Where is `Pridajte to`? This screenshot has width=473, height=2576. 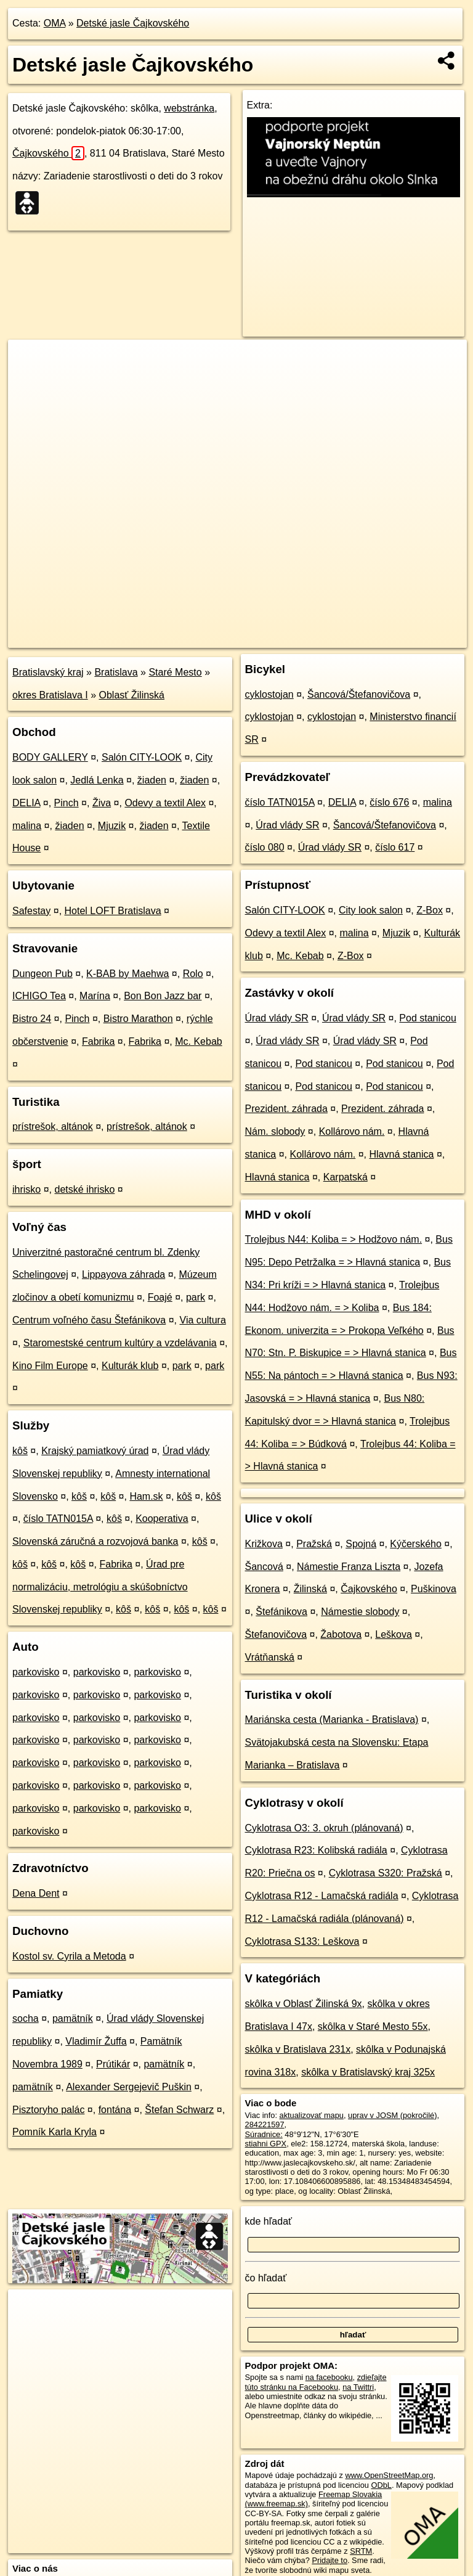
Pridajte to is located at coordinates (329, 2560).